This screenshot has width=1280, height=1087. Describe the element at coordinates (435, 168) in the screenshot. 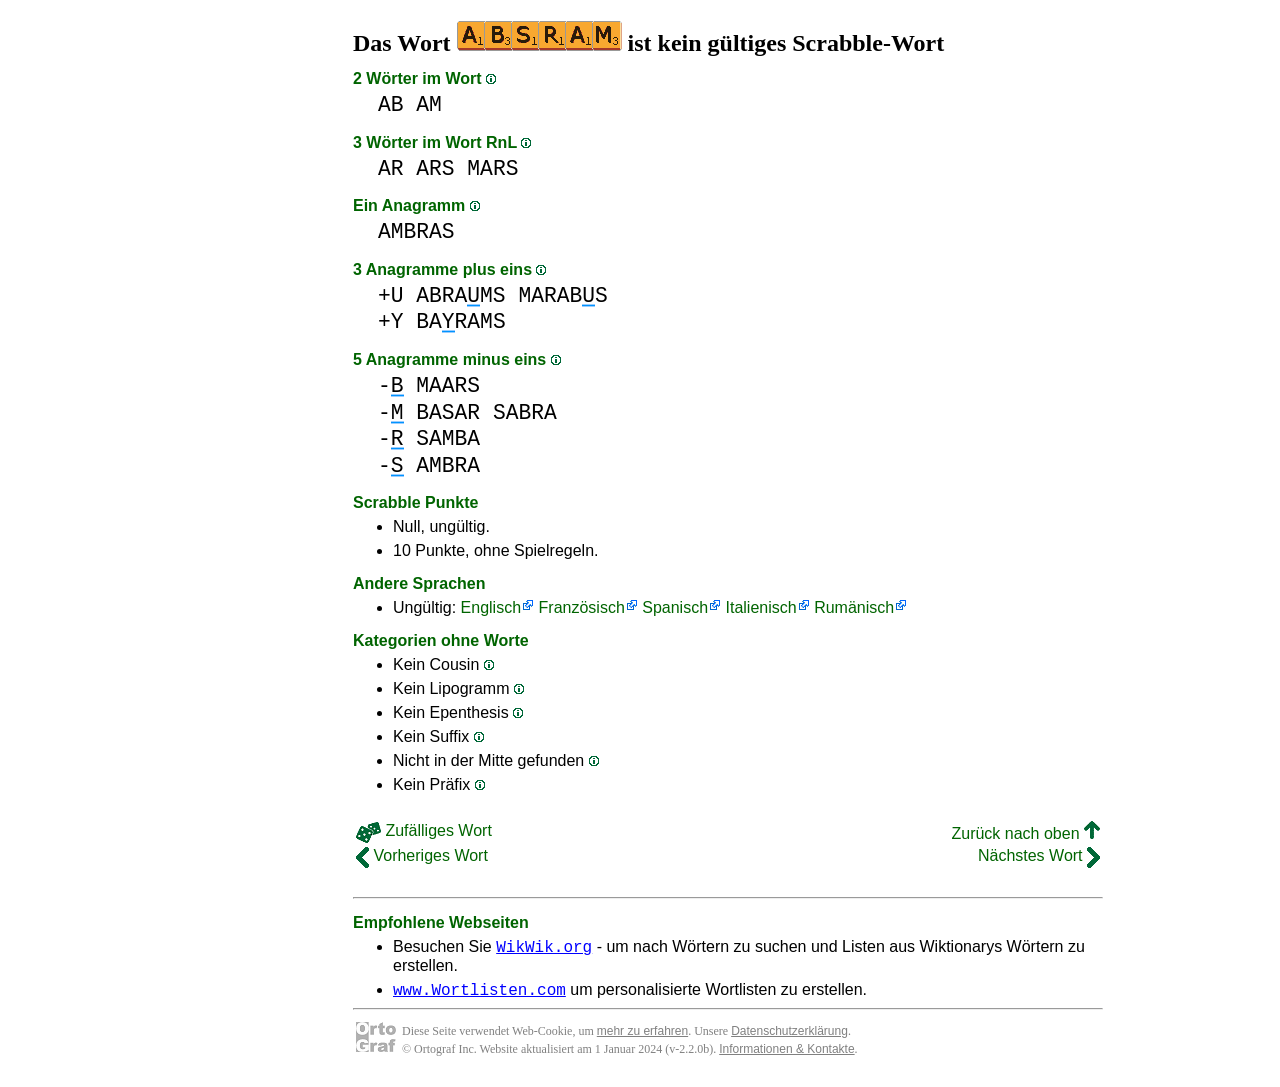

I see `ARS` at that location.